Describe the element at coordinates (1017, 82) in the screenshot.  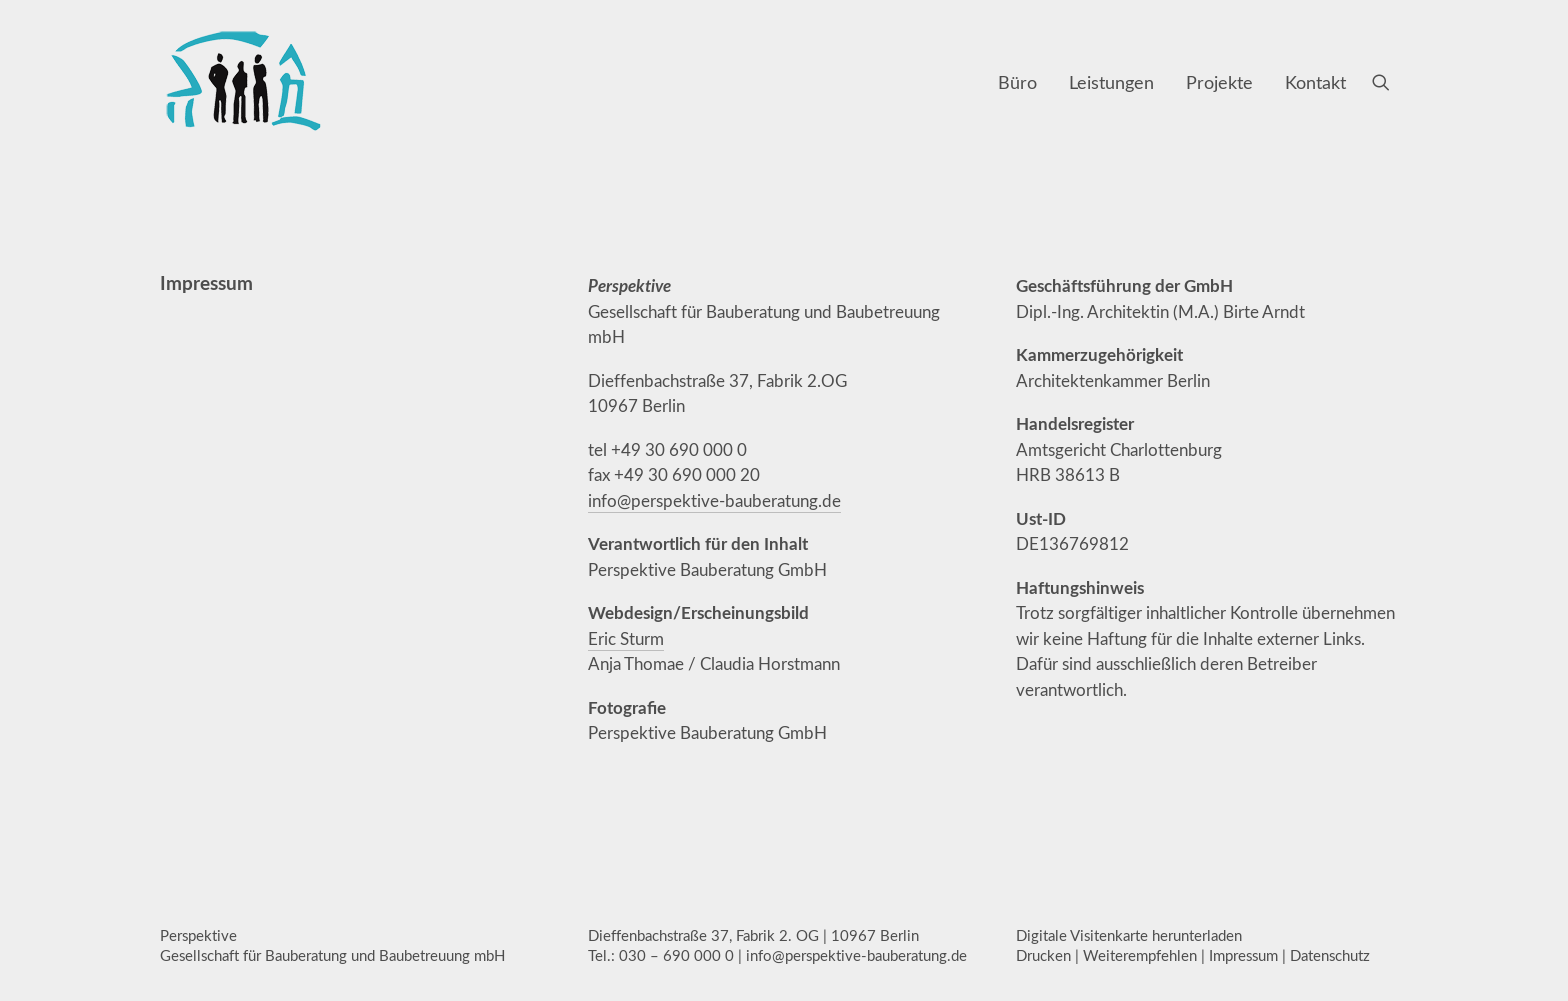
I see `Büro` at that location.